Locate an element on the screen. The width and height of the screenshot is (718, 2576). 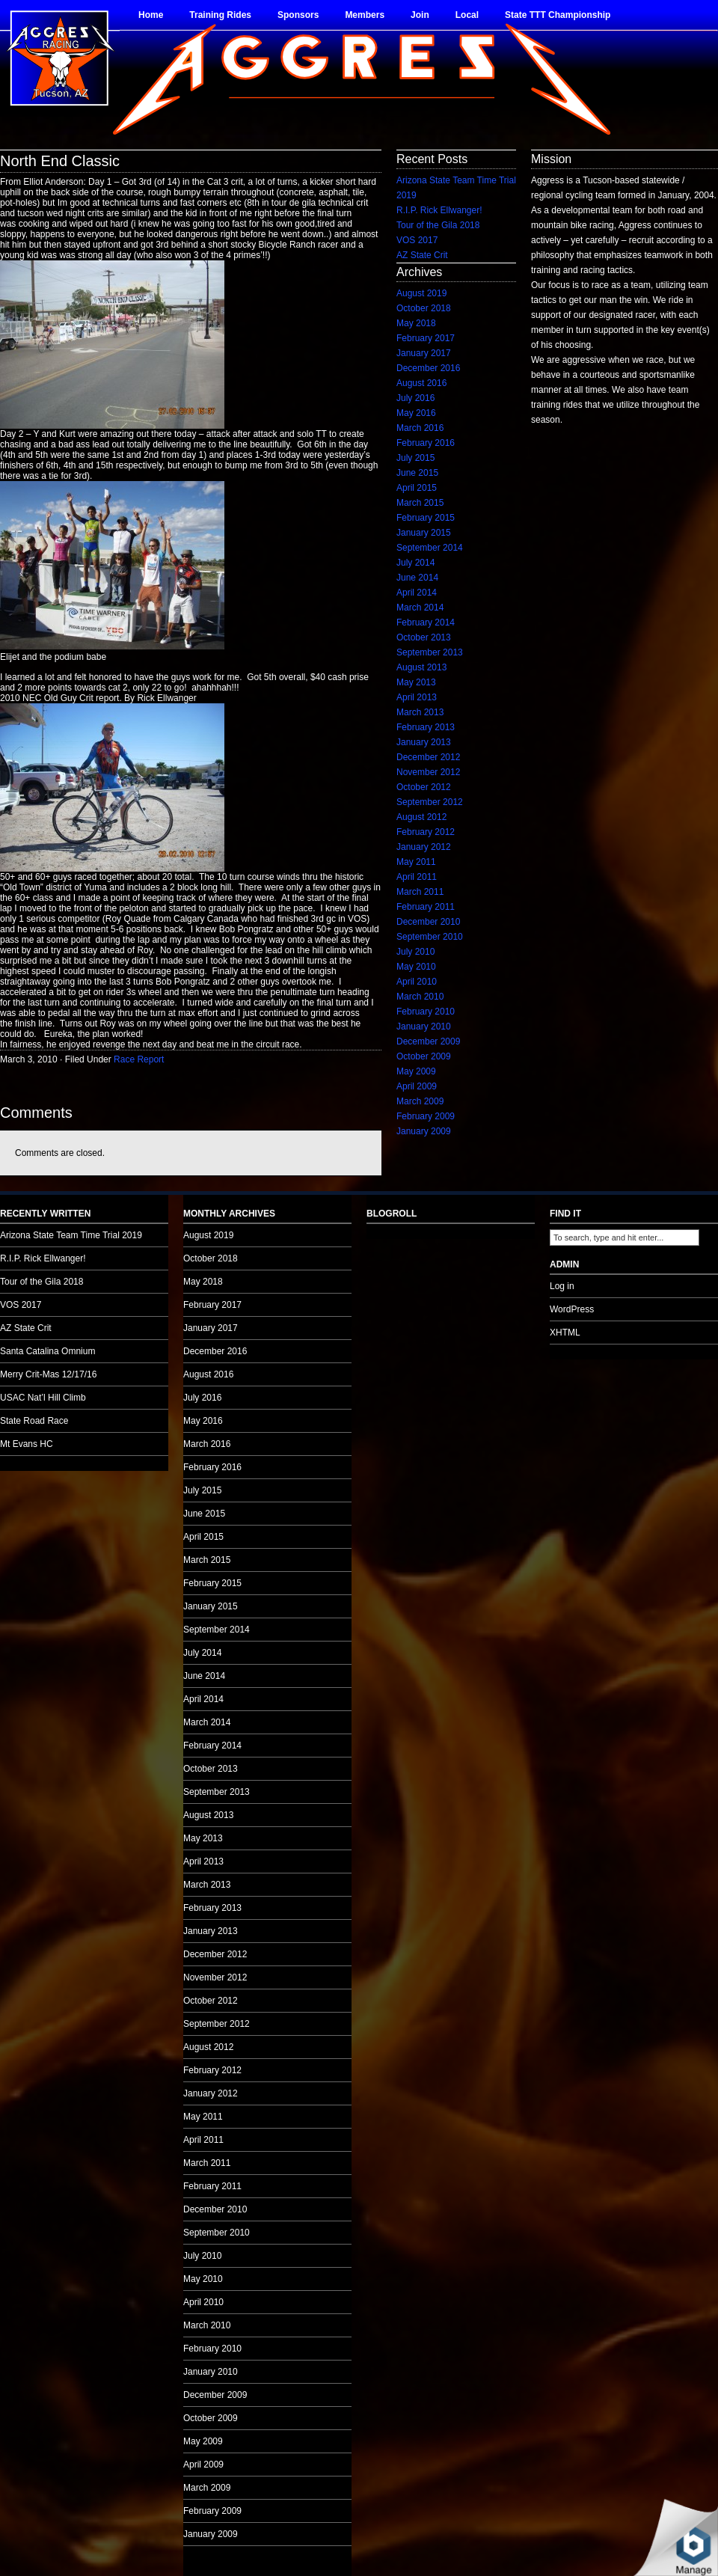
May 2016 is located at coordinates (416, 413).